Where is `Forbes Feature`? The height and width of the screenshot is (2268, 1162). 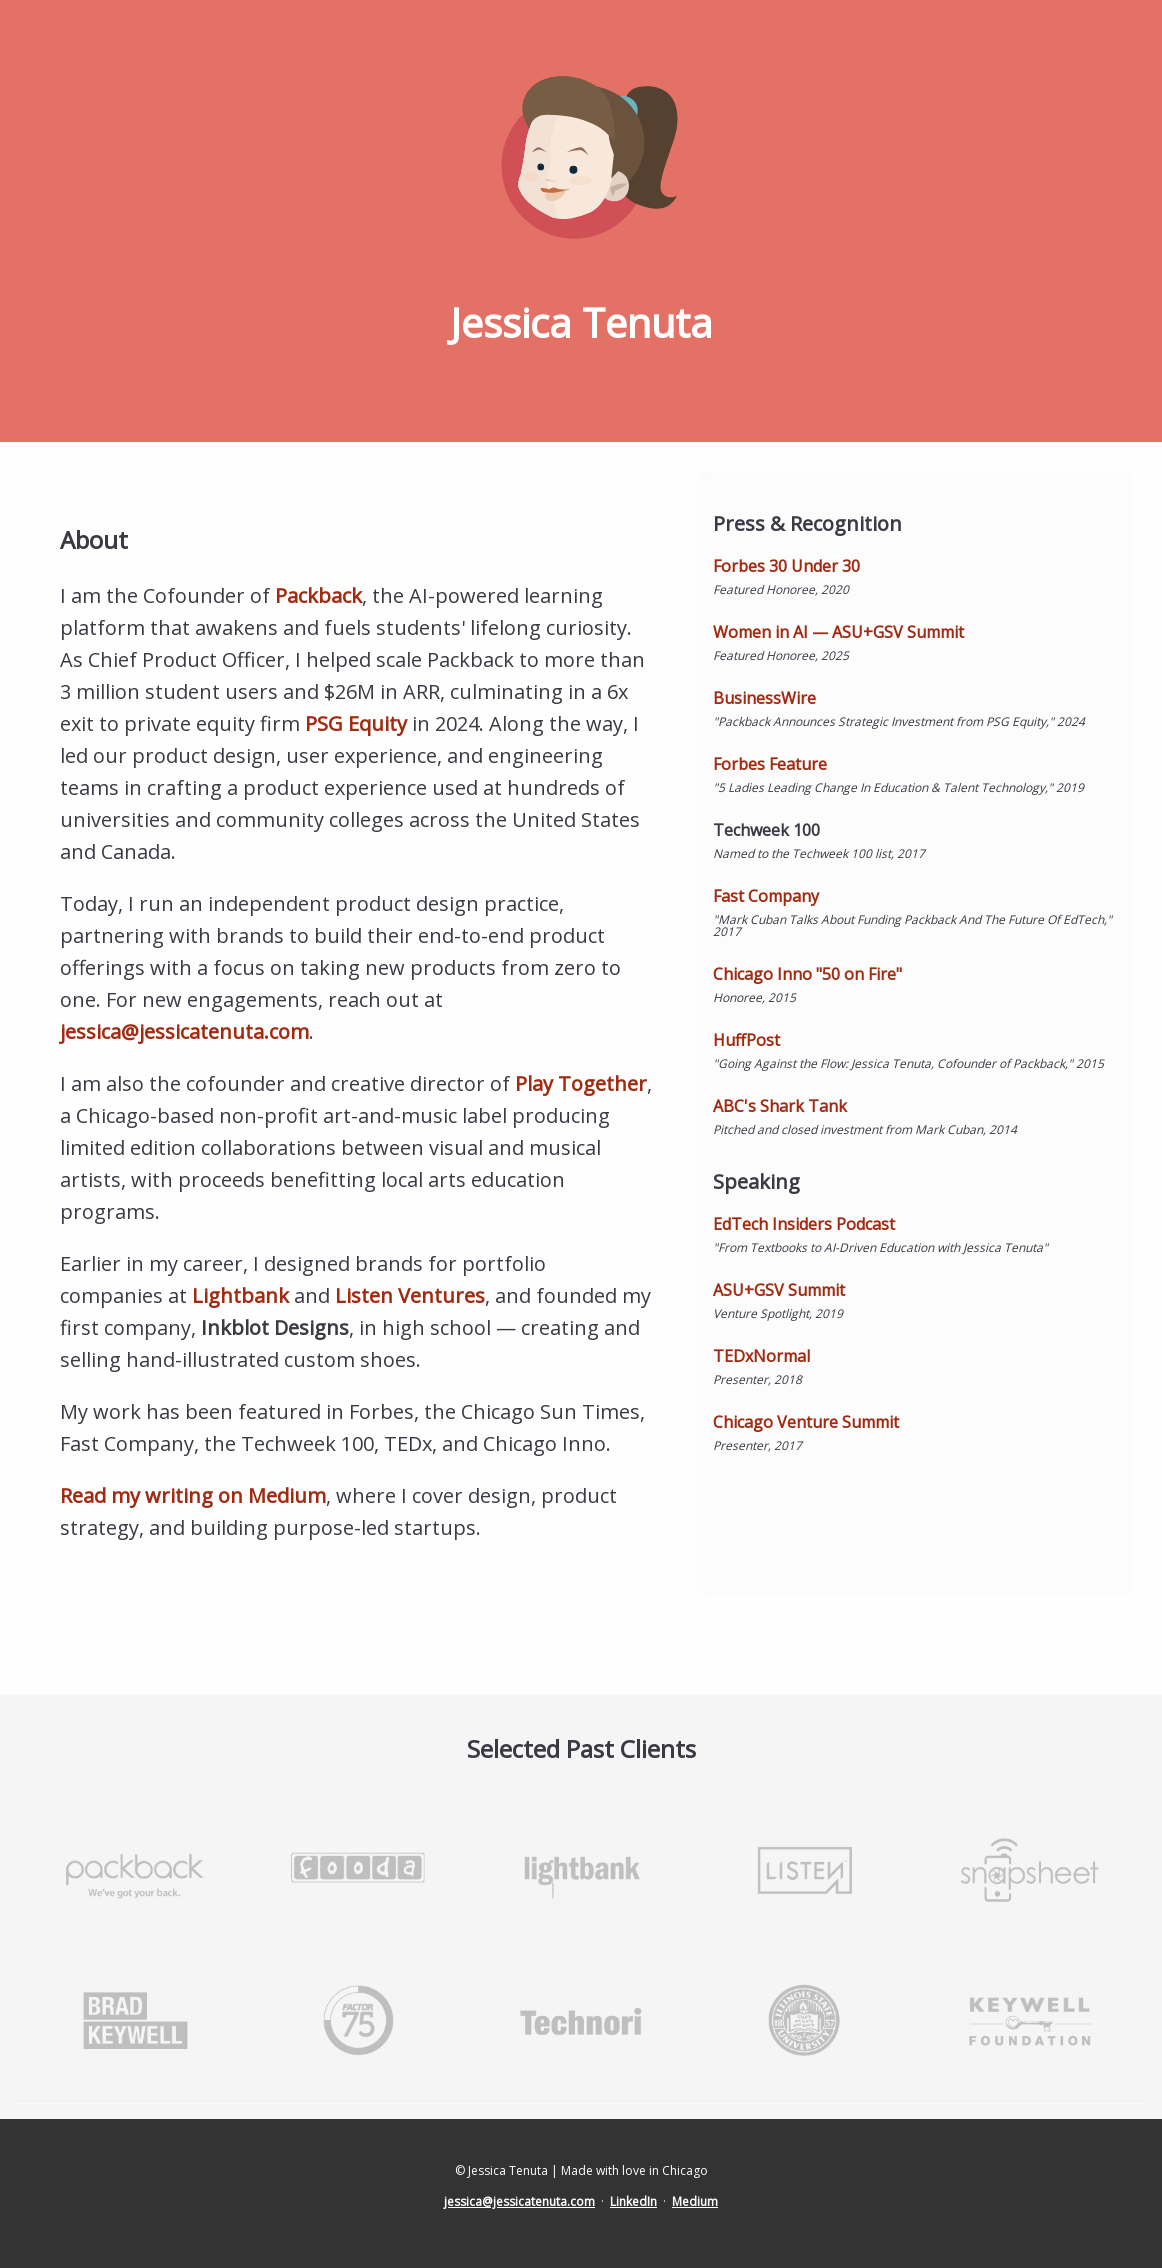 Forbes Feature is located at coordinates (770, 764).